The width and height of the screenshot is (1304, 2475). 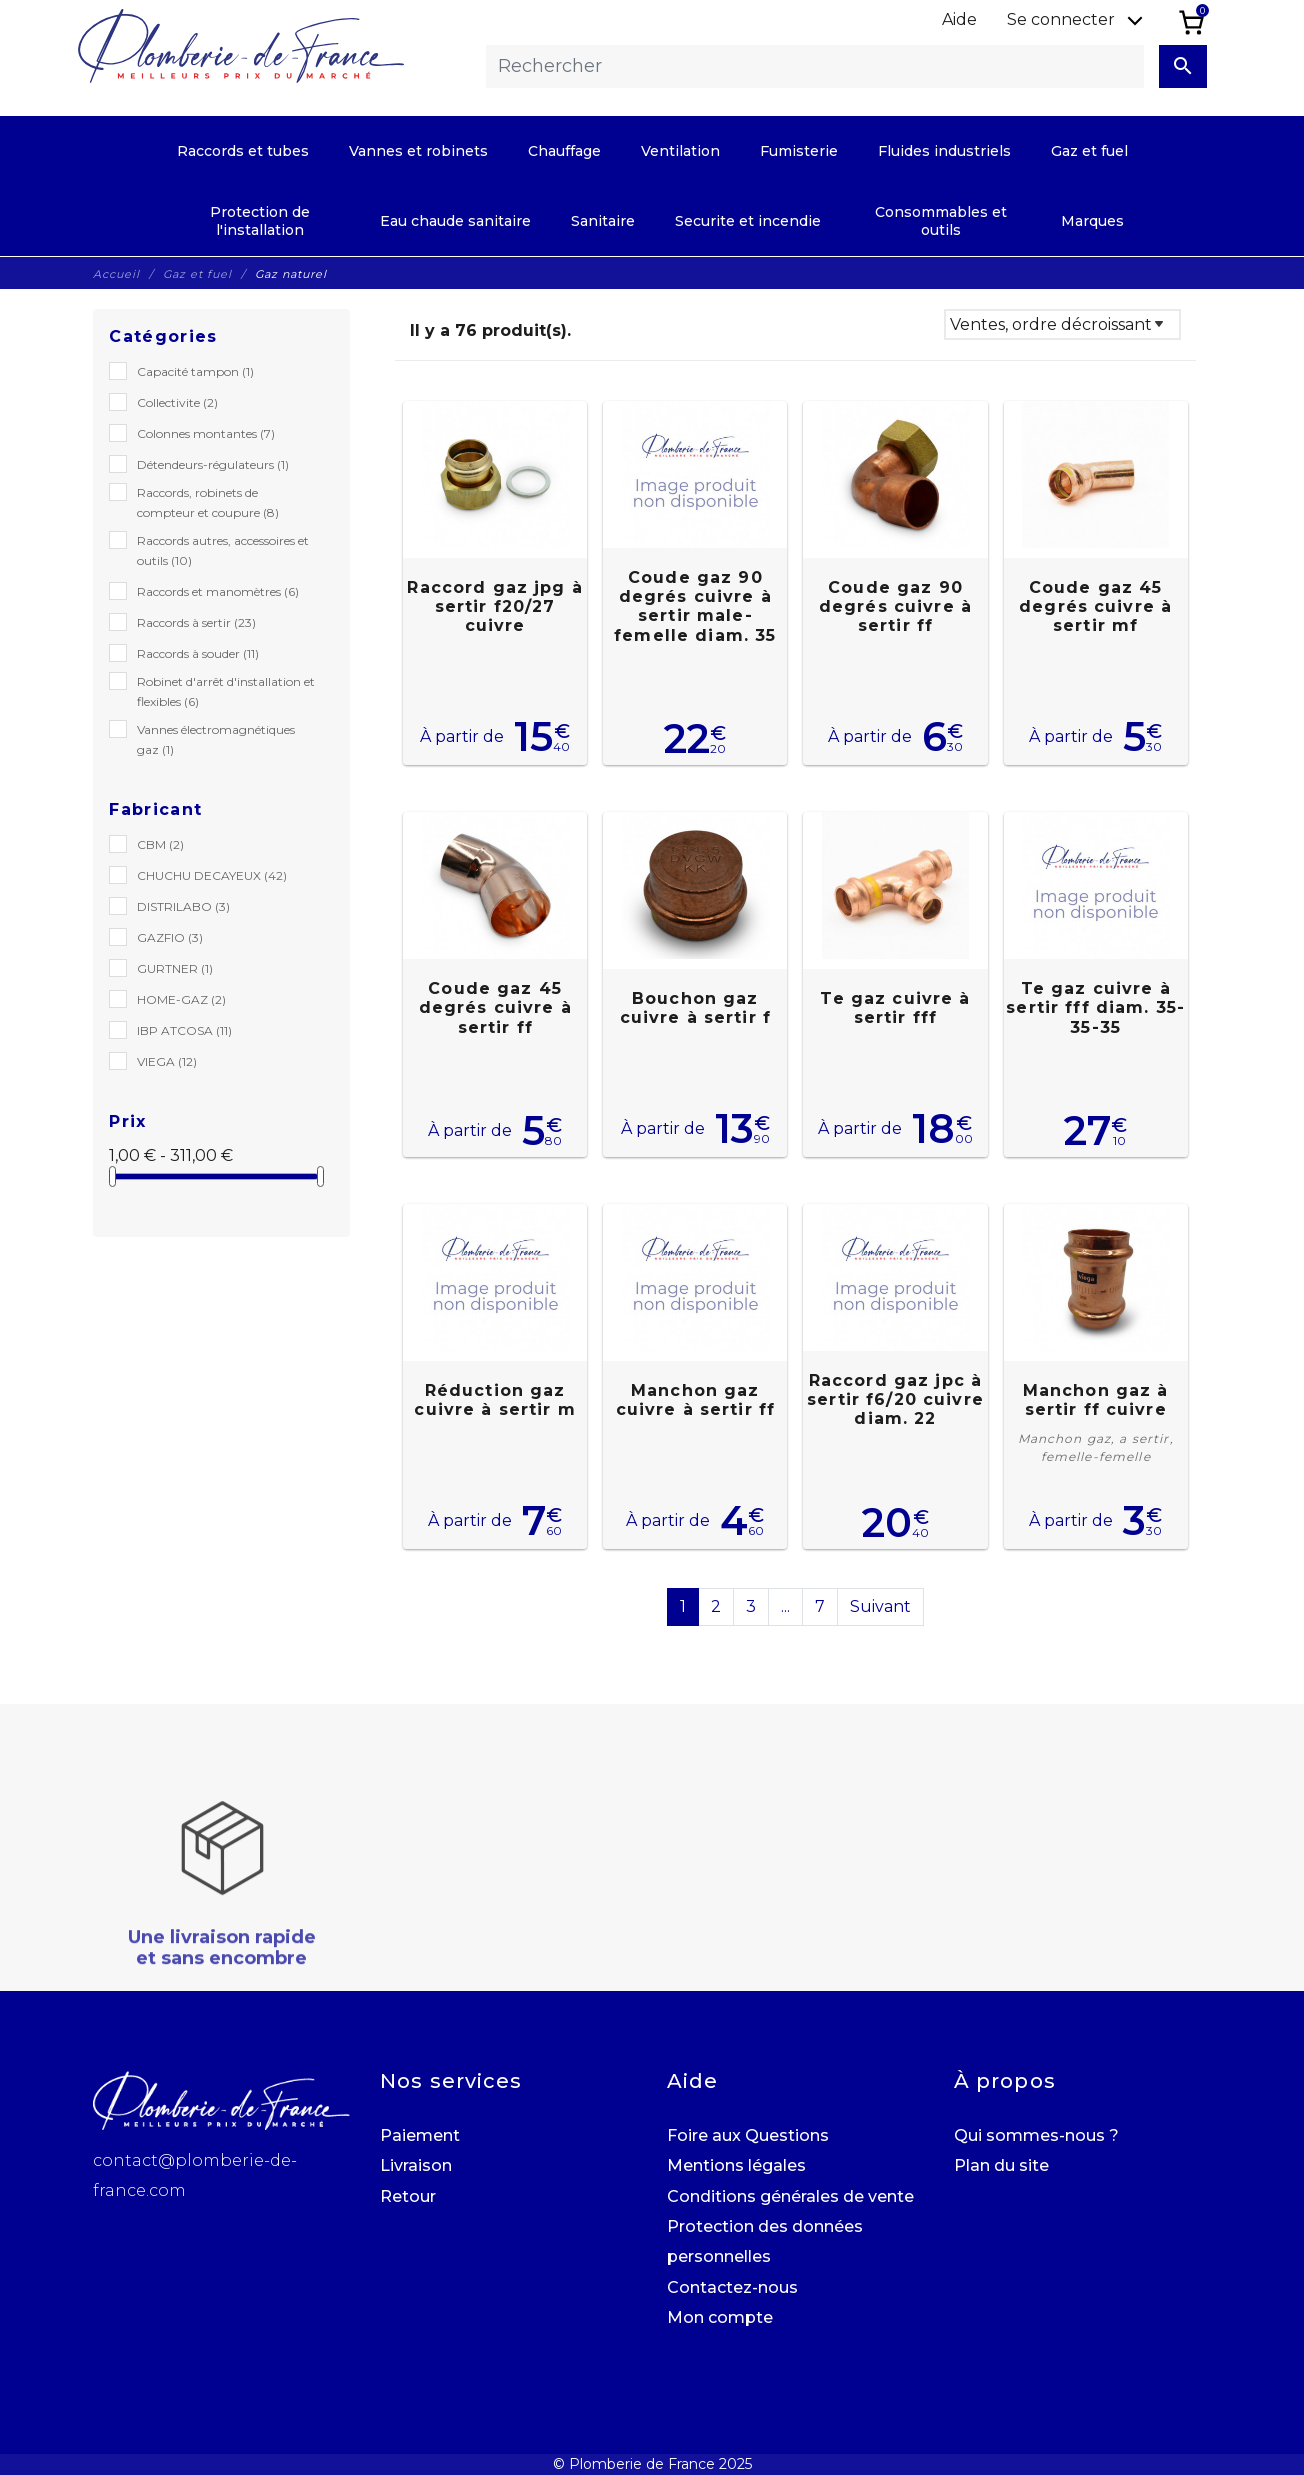 What do you see at coordinates (880, 1606) in the screenshot?
I see `Suivant` at bounding box center [880, 1606].